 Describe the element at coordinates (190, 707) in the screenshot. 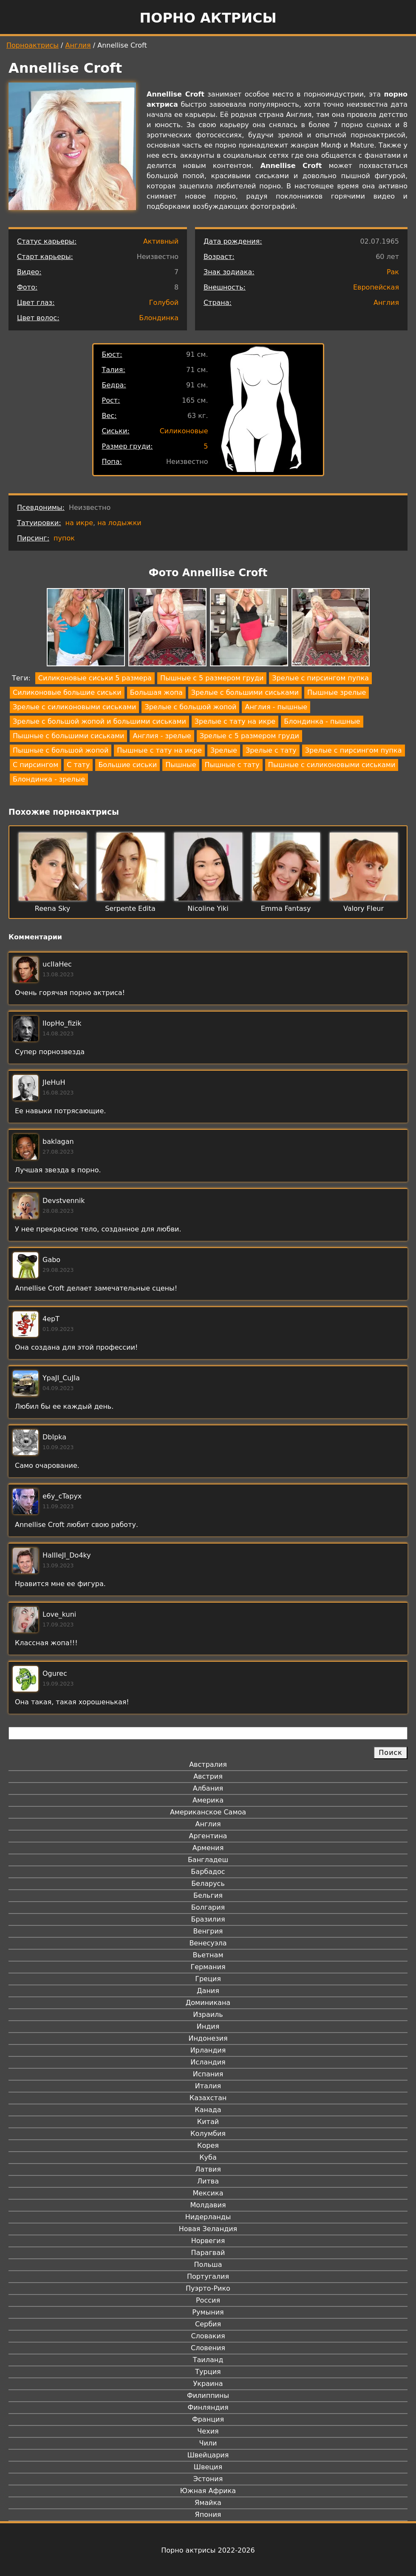

I see `Зрелые с большой жопой` at that location.